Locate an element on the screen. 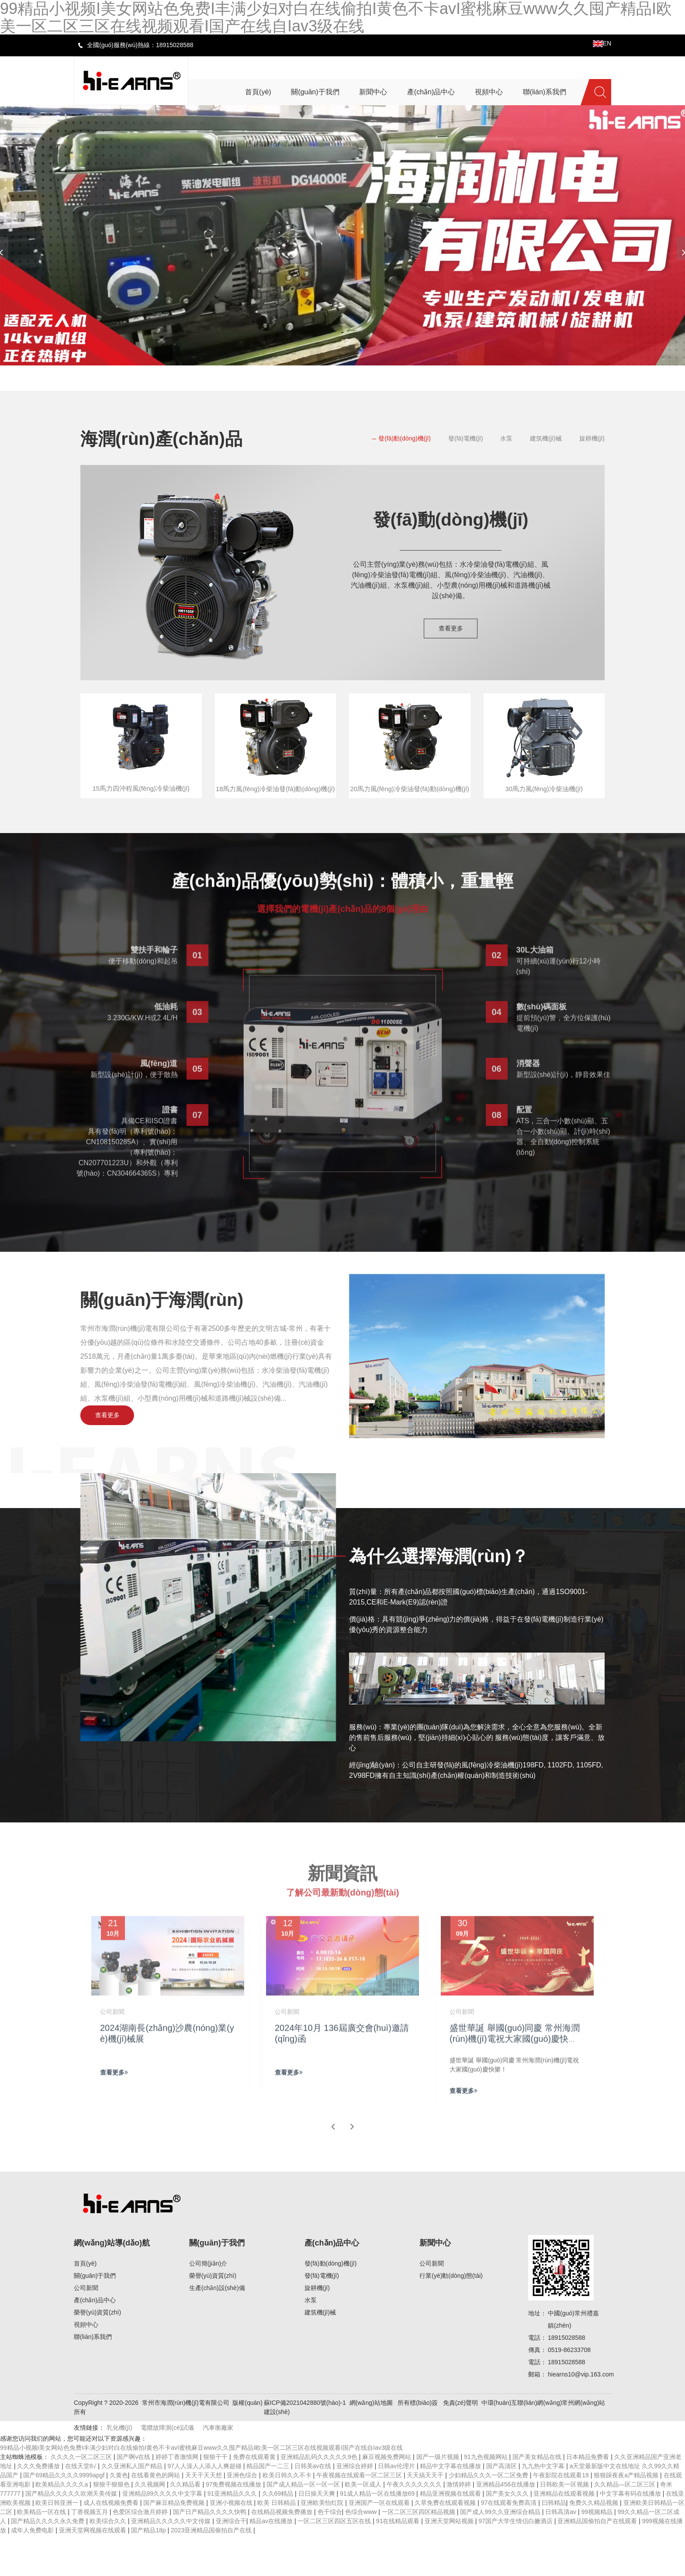 The width and height of the screenshot is (685, 2576). 精品亚洲视频在线观看 is located at coordinates (451, 2534).